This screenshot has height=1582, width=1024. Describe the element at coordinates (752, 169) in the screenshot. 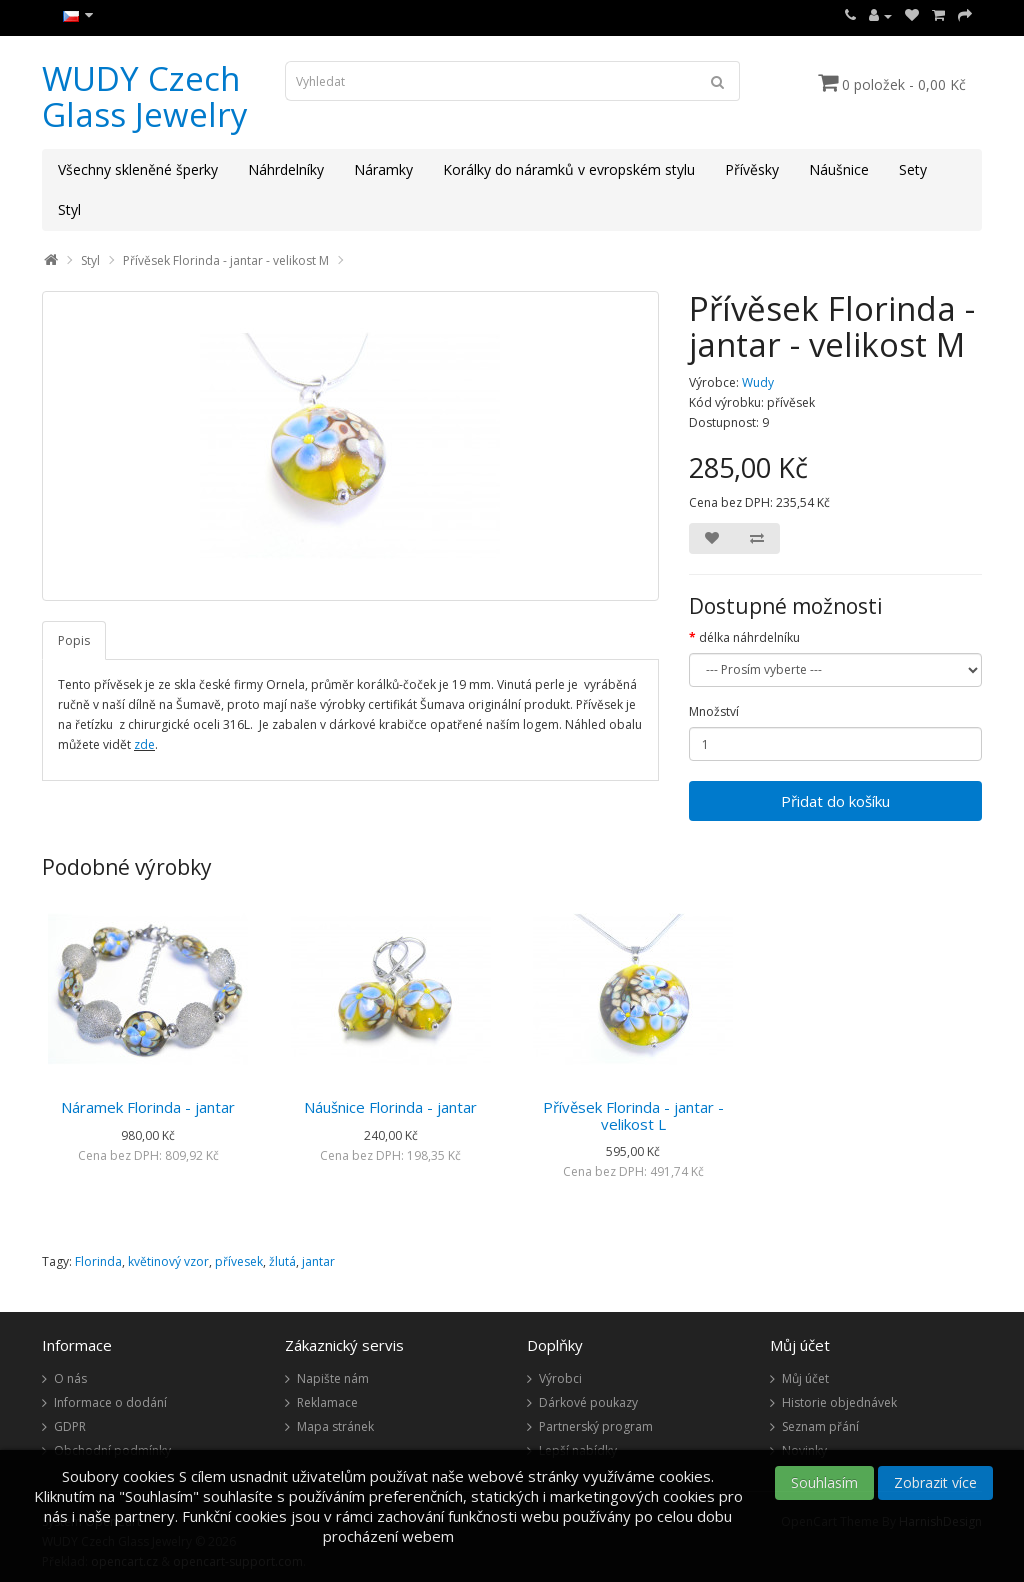

I see `Přívěsky` at that location.